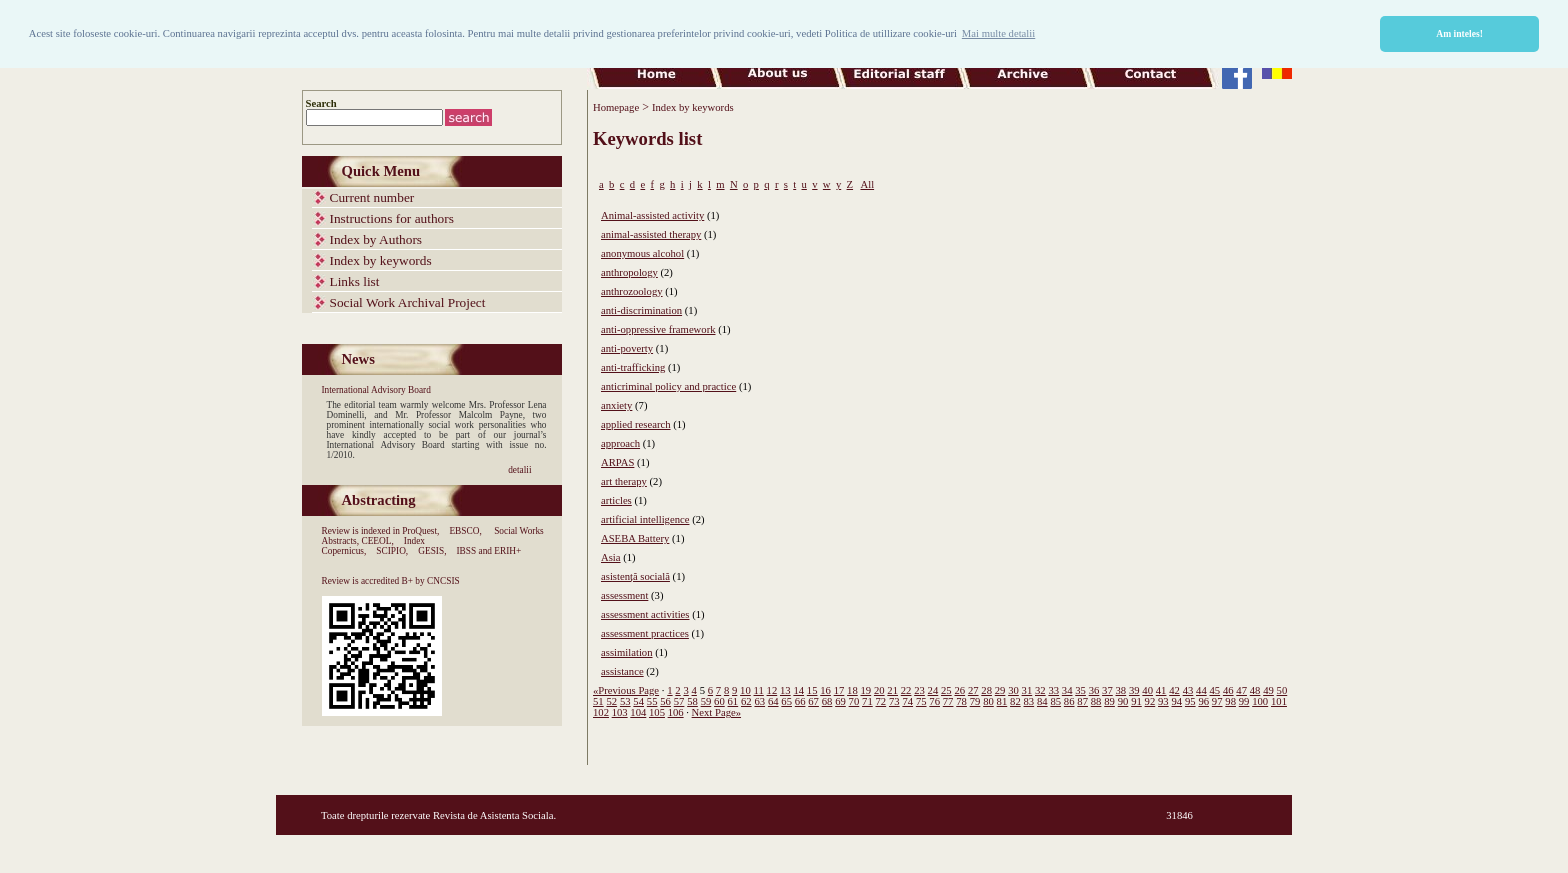  Describe the element at coordinates (1190, 701) in the screenshot. I see `95` at that location.